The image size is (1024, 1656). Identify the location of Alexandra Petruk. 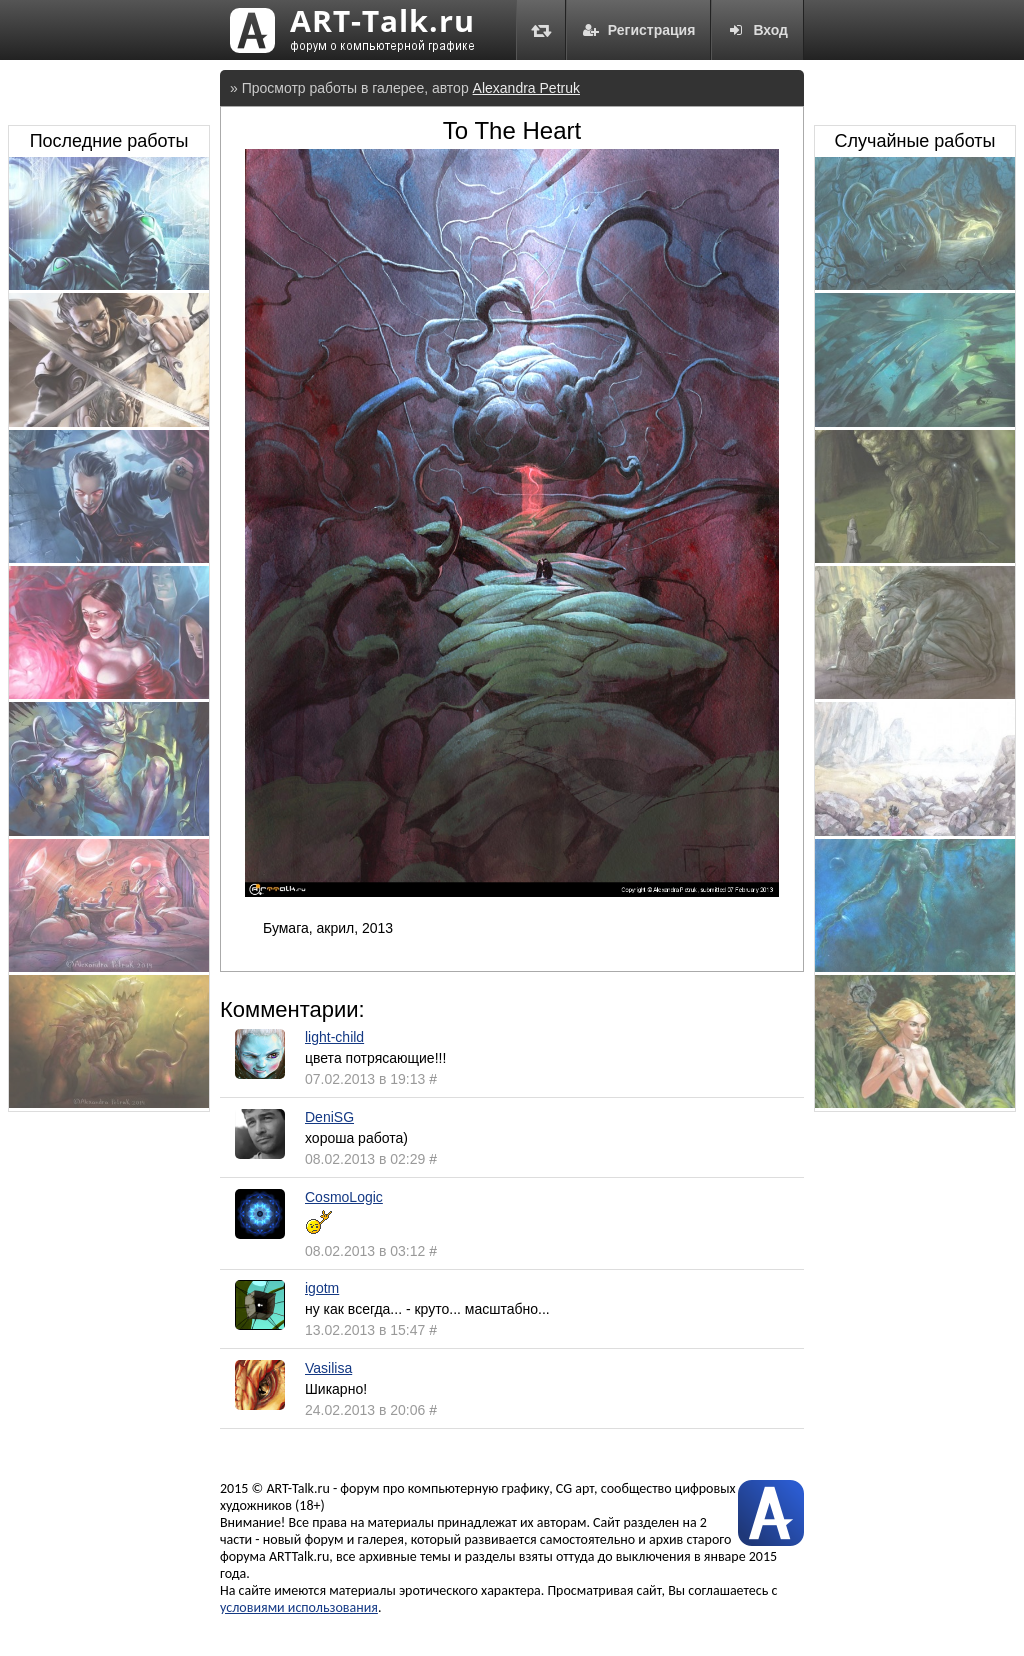
(526, 88).